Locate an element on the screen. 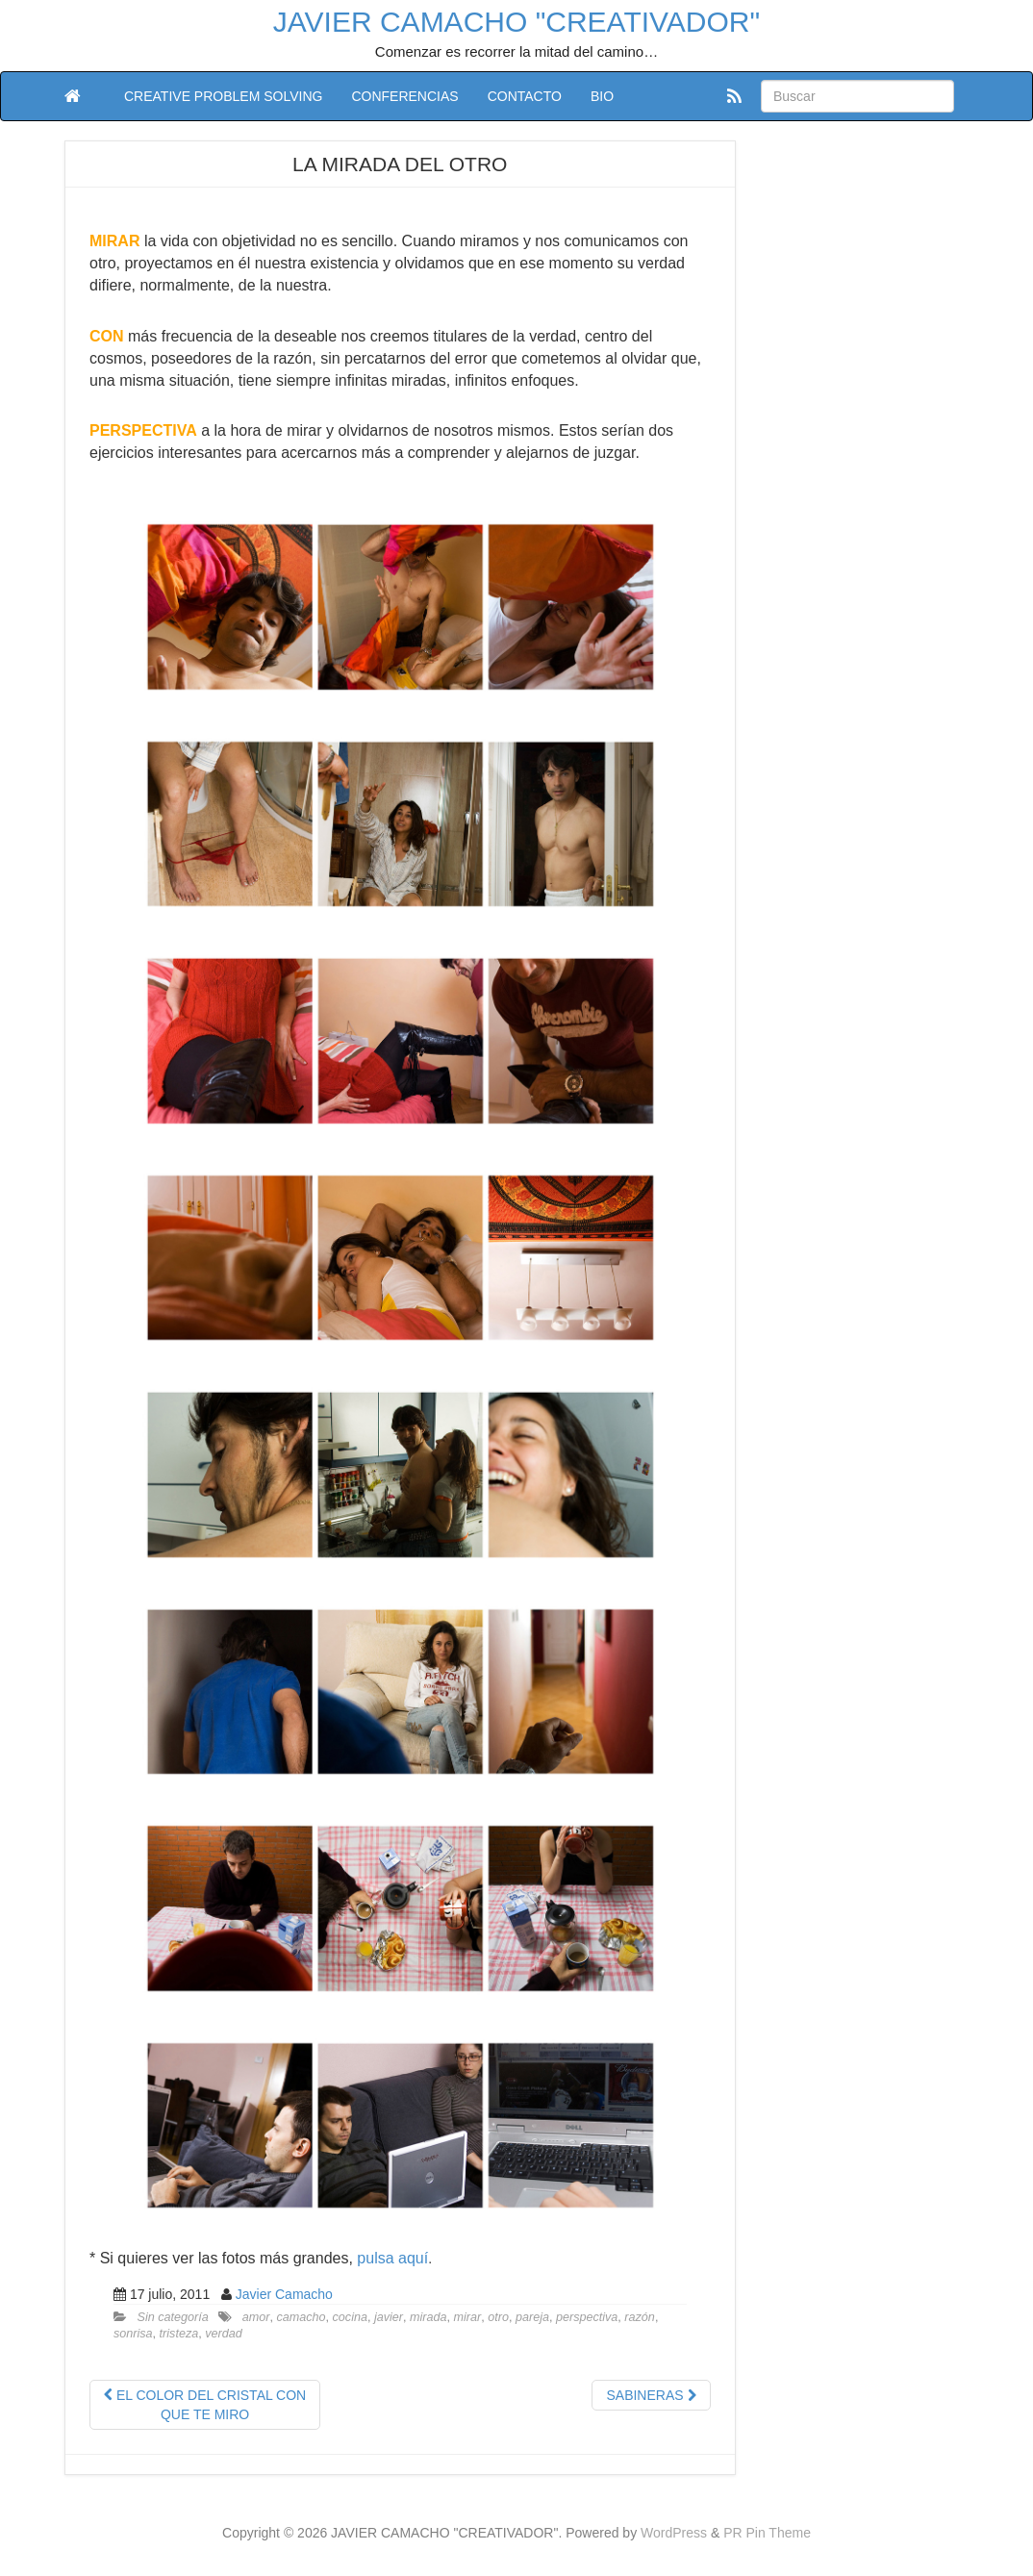 This screenshot has height=2576, width=1033. otro is located at coordinates (498, 2317).